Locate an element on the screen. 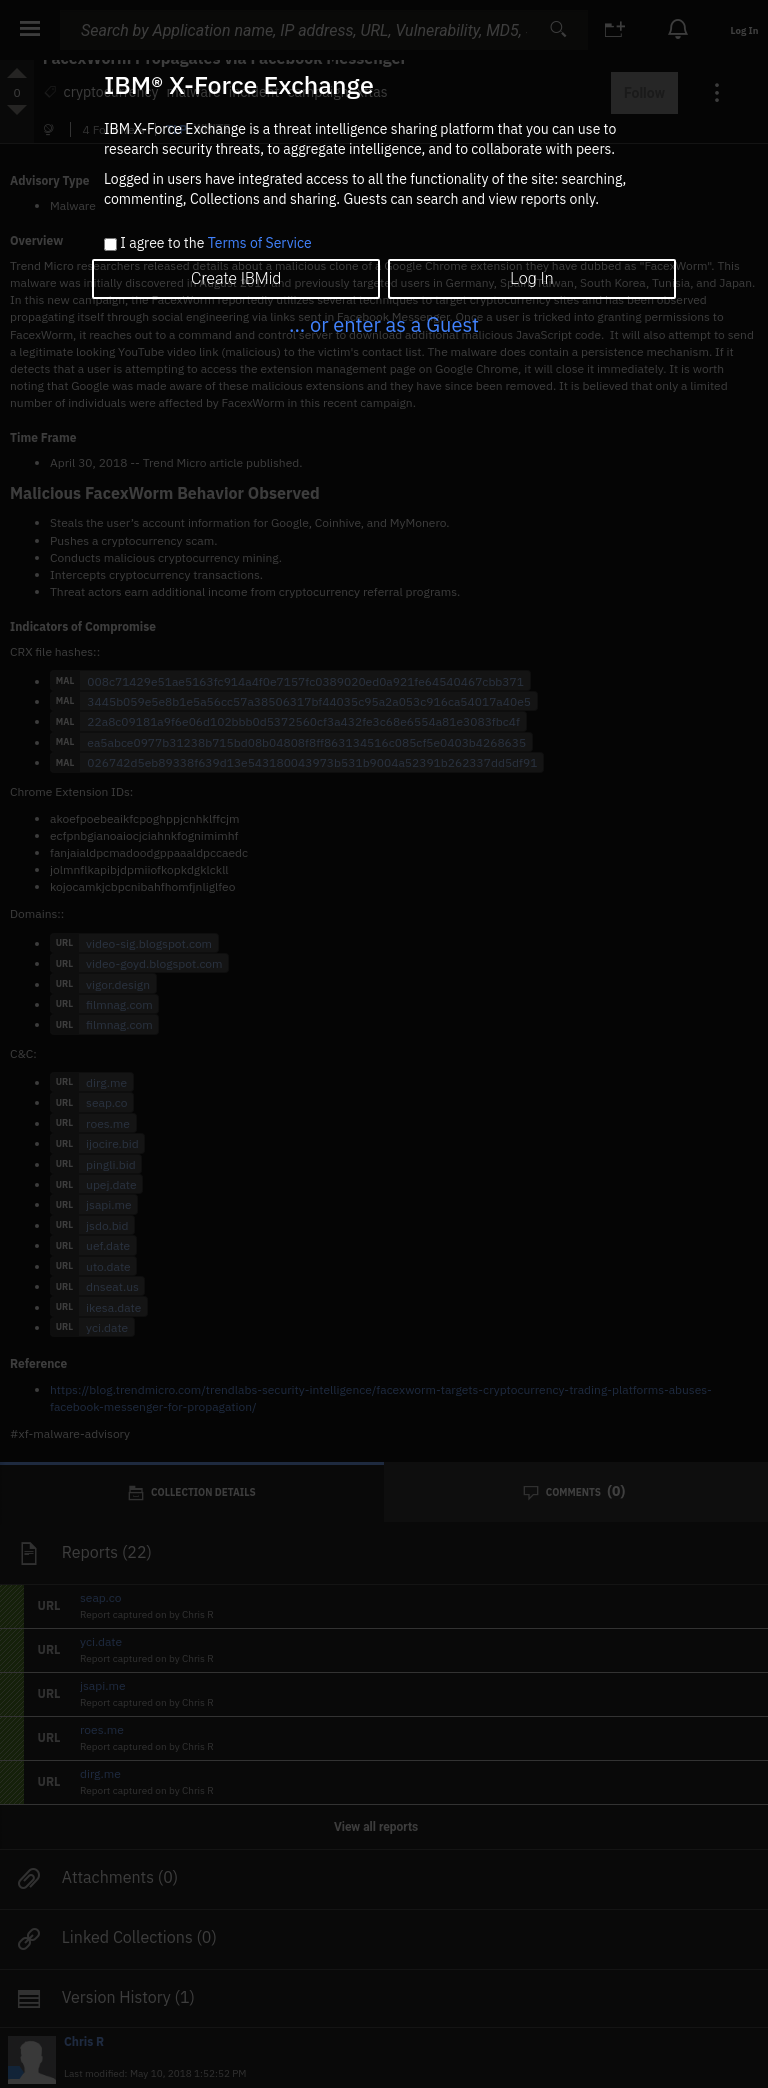 This screenshot has width=768, height=2088. [checkbox] is located at coordinates (110, 244).